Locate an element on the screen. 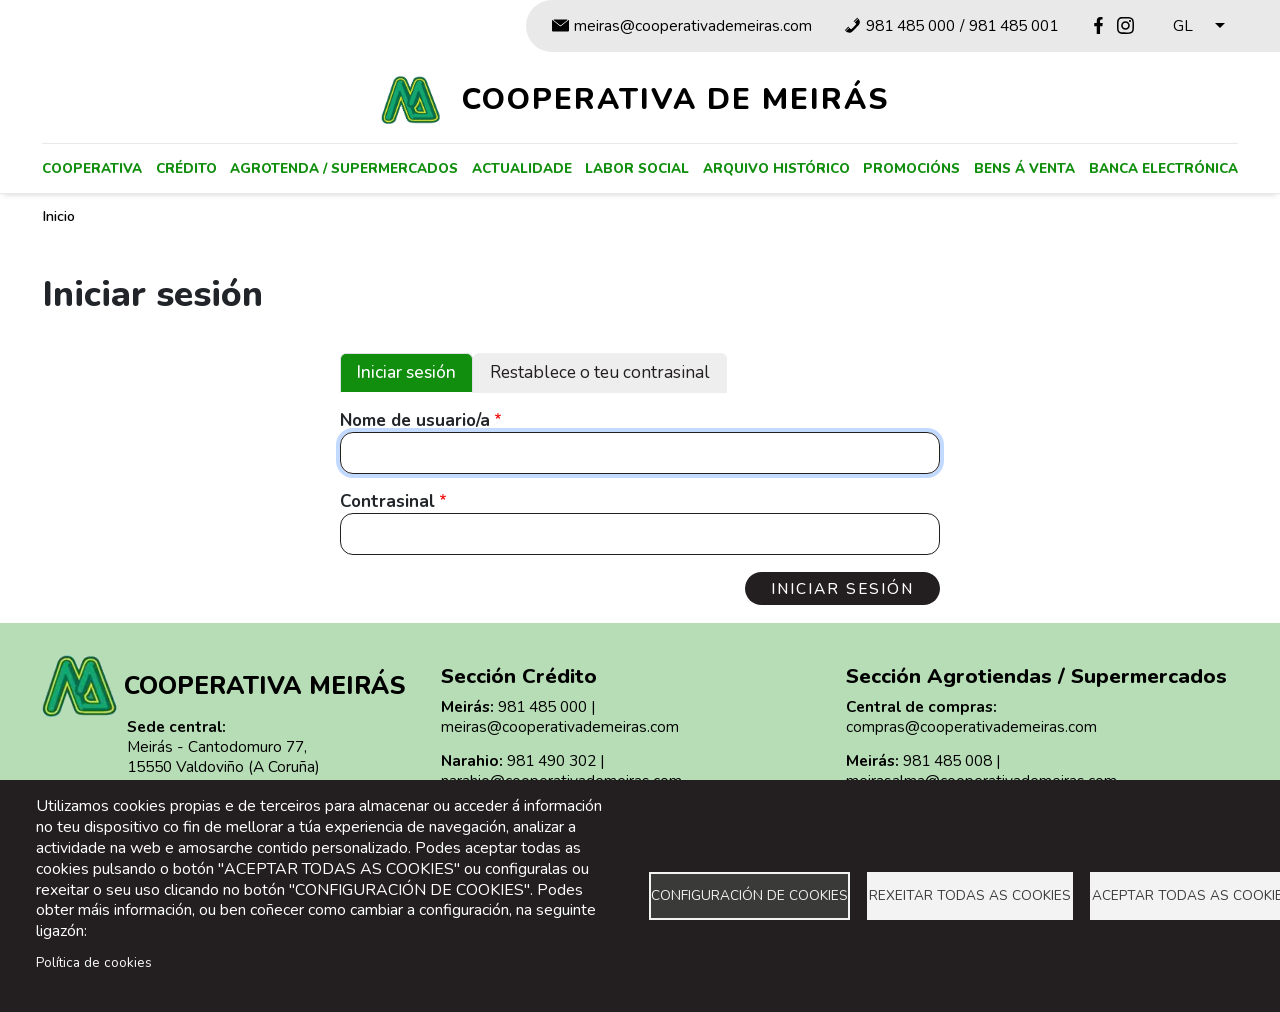  Contrasinal is located at coordinates (387, 502).